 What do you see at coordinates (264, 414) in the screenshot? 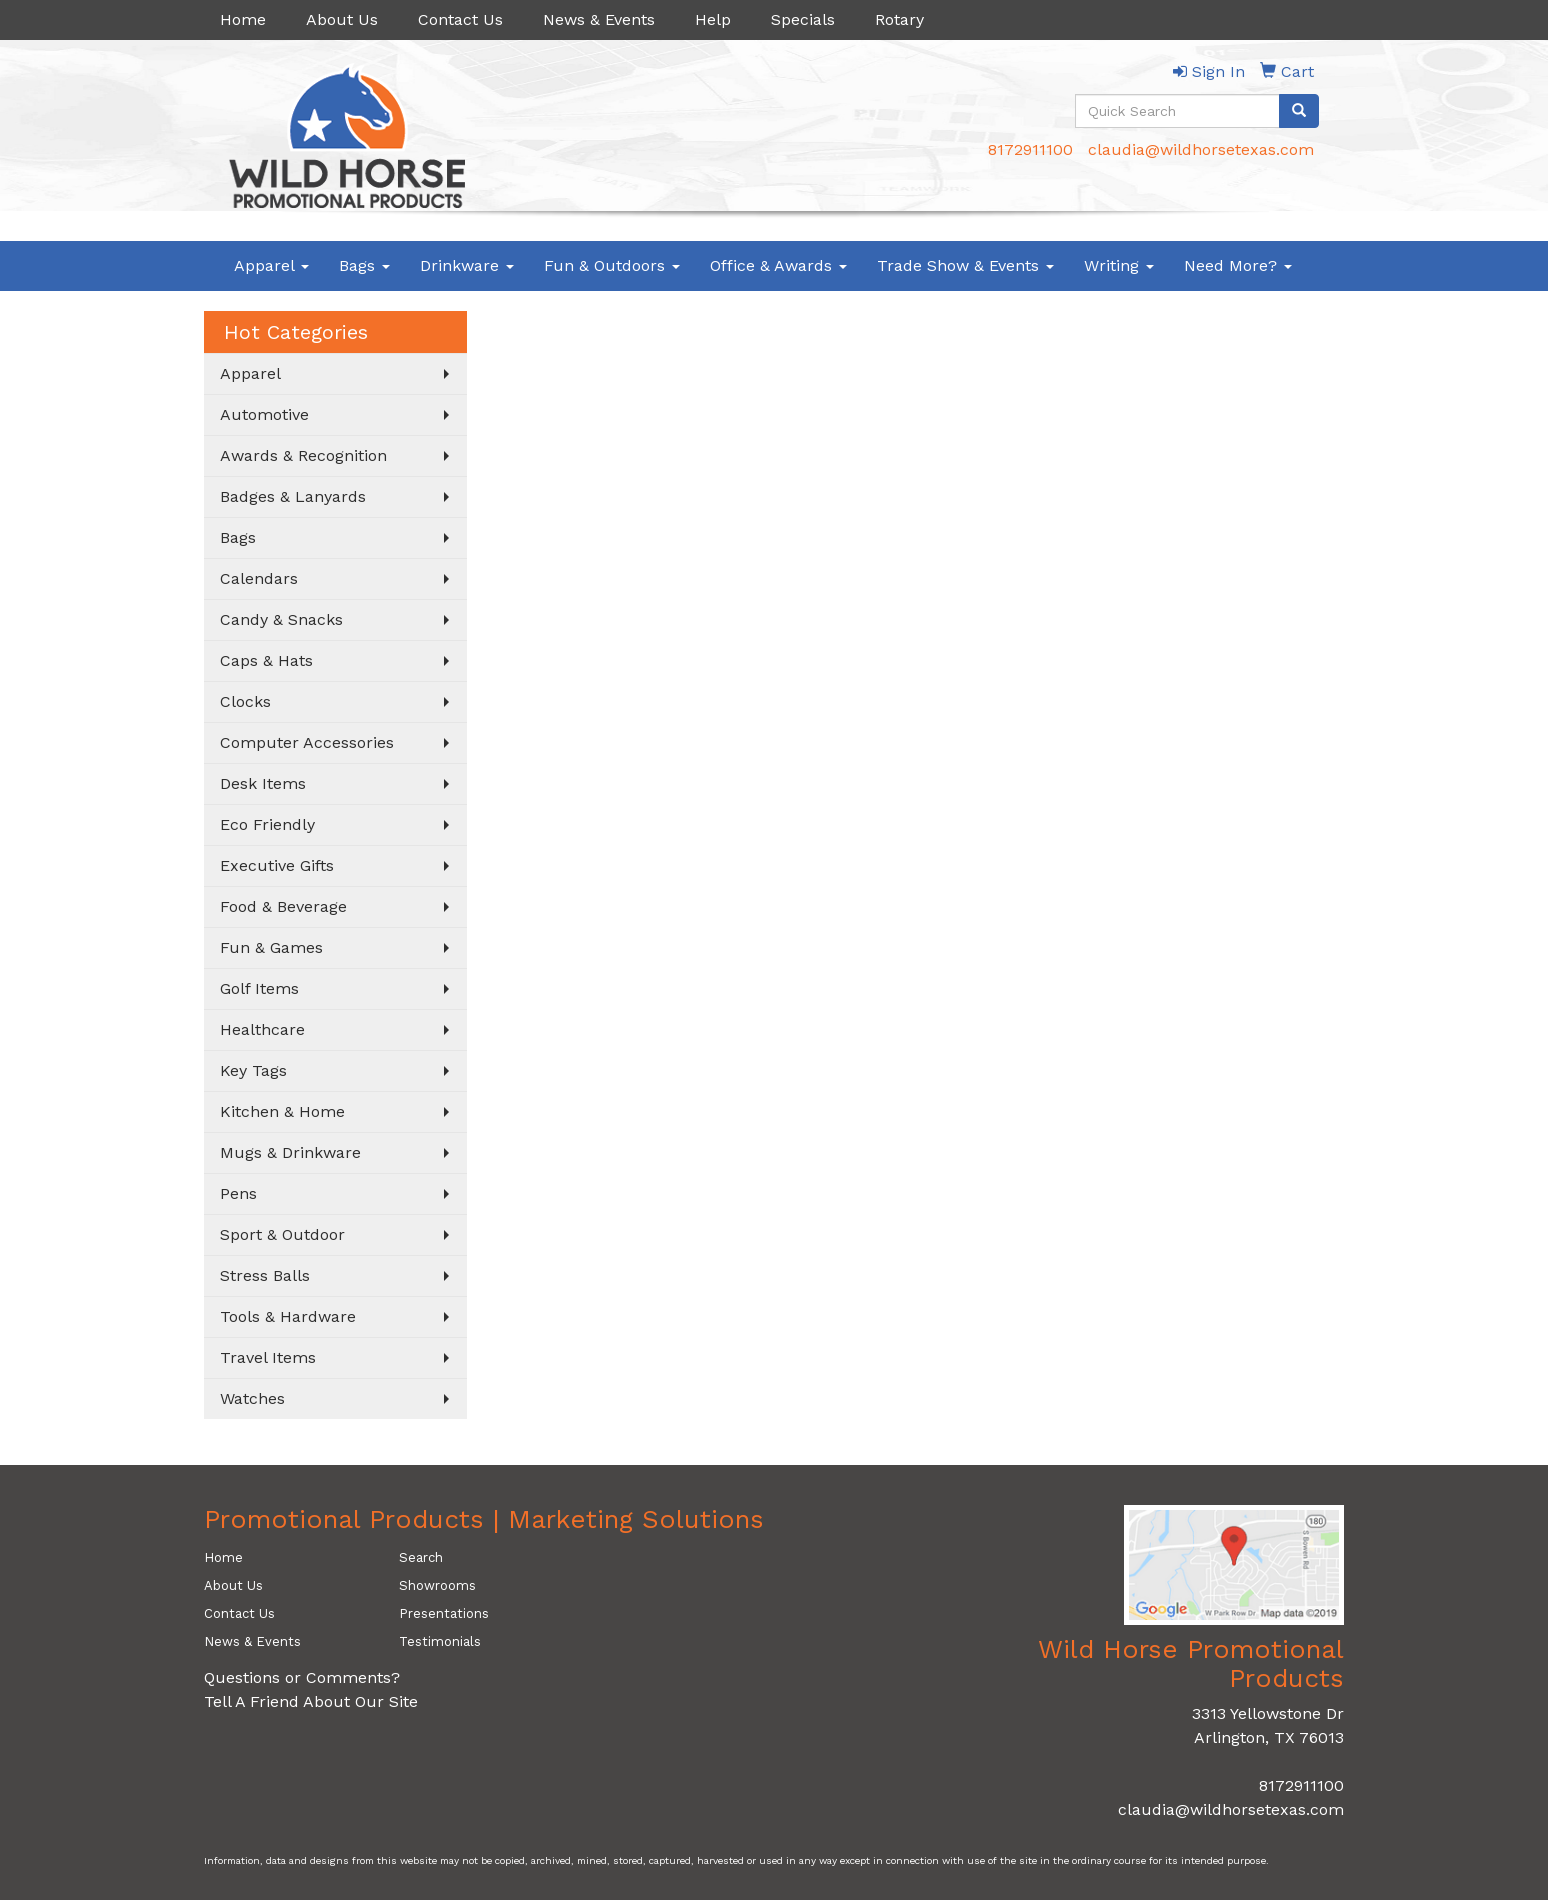
I see `Automotive` at bounding box center [264, 414].